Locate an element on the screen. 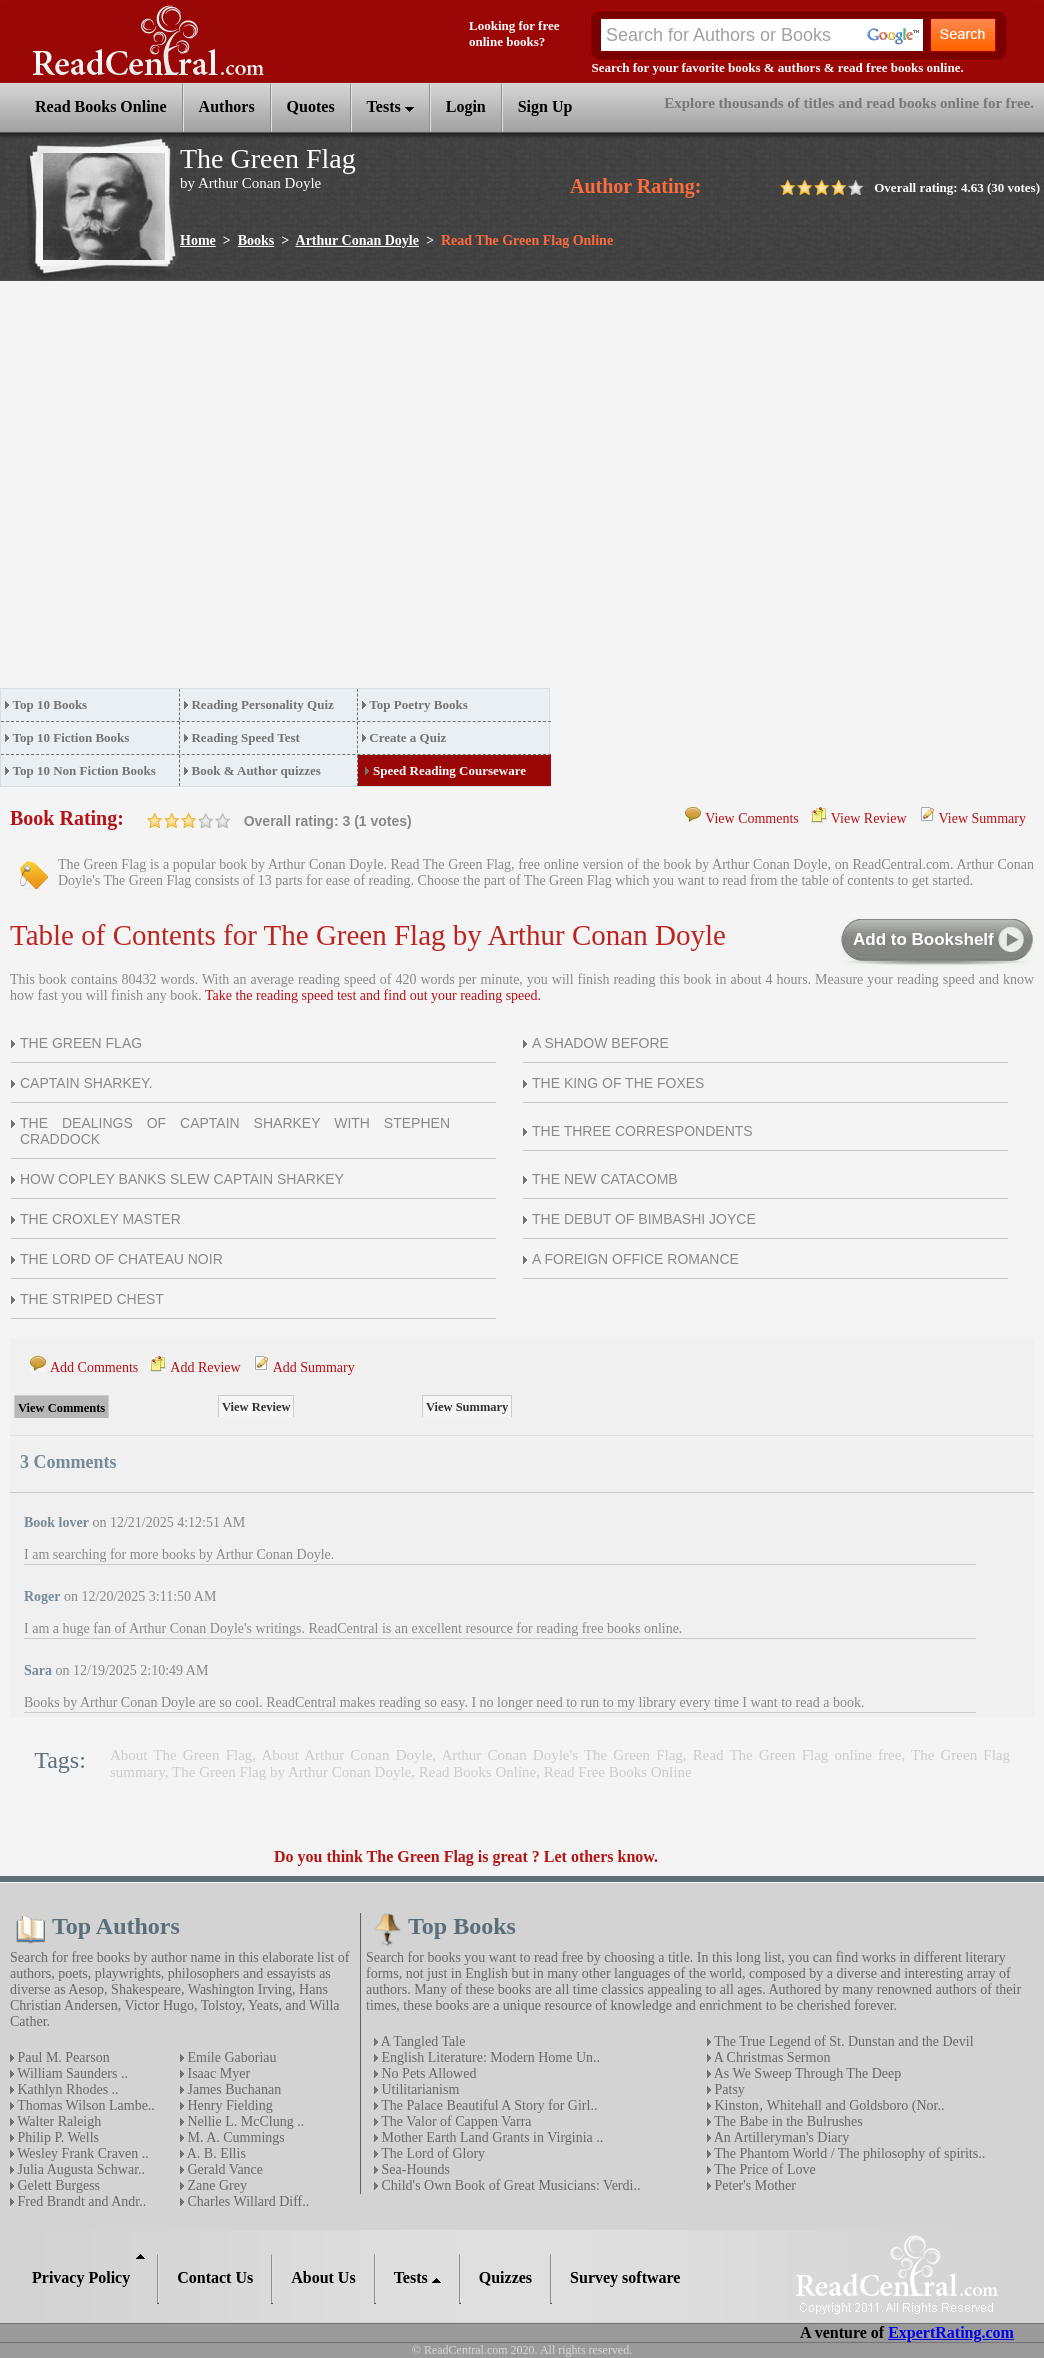  Read Books Online is located at coordinates (478, 1772).